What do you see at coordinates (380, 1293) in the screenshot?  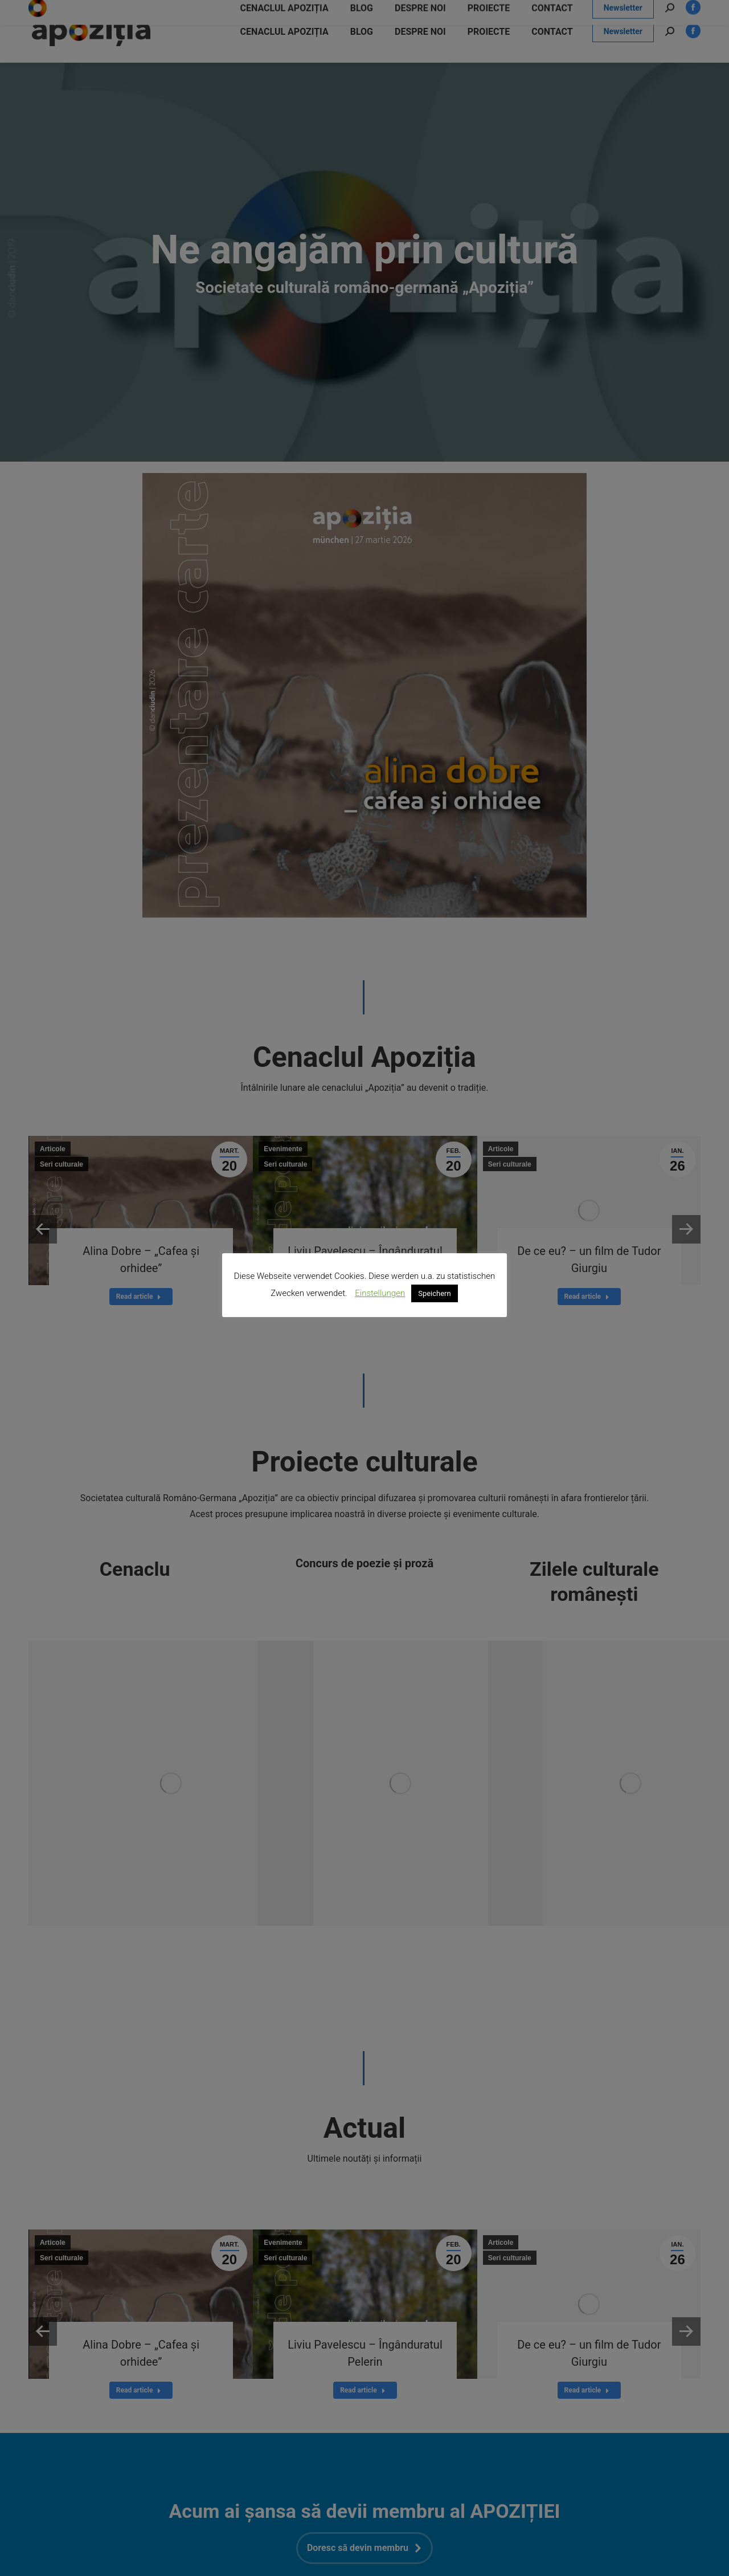 I see `Einstellungen [button]` at bounding box center [380, 1293].